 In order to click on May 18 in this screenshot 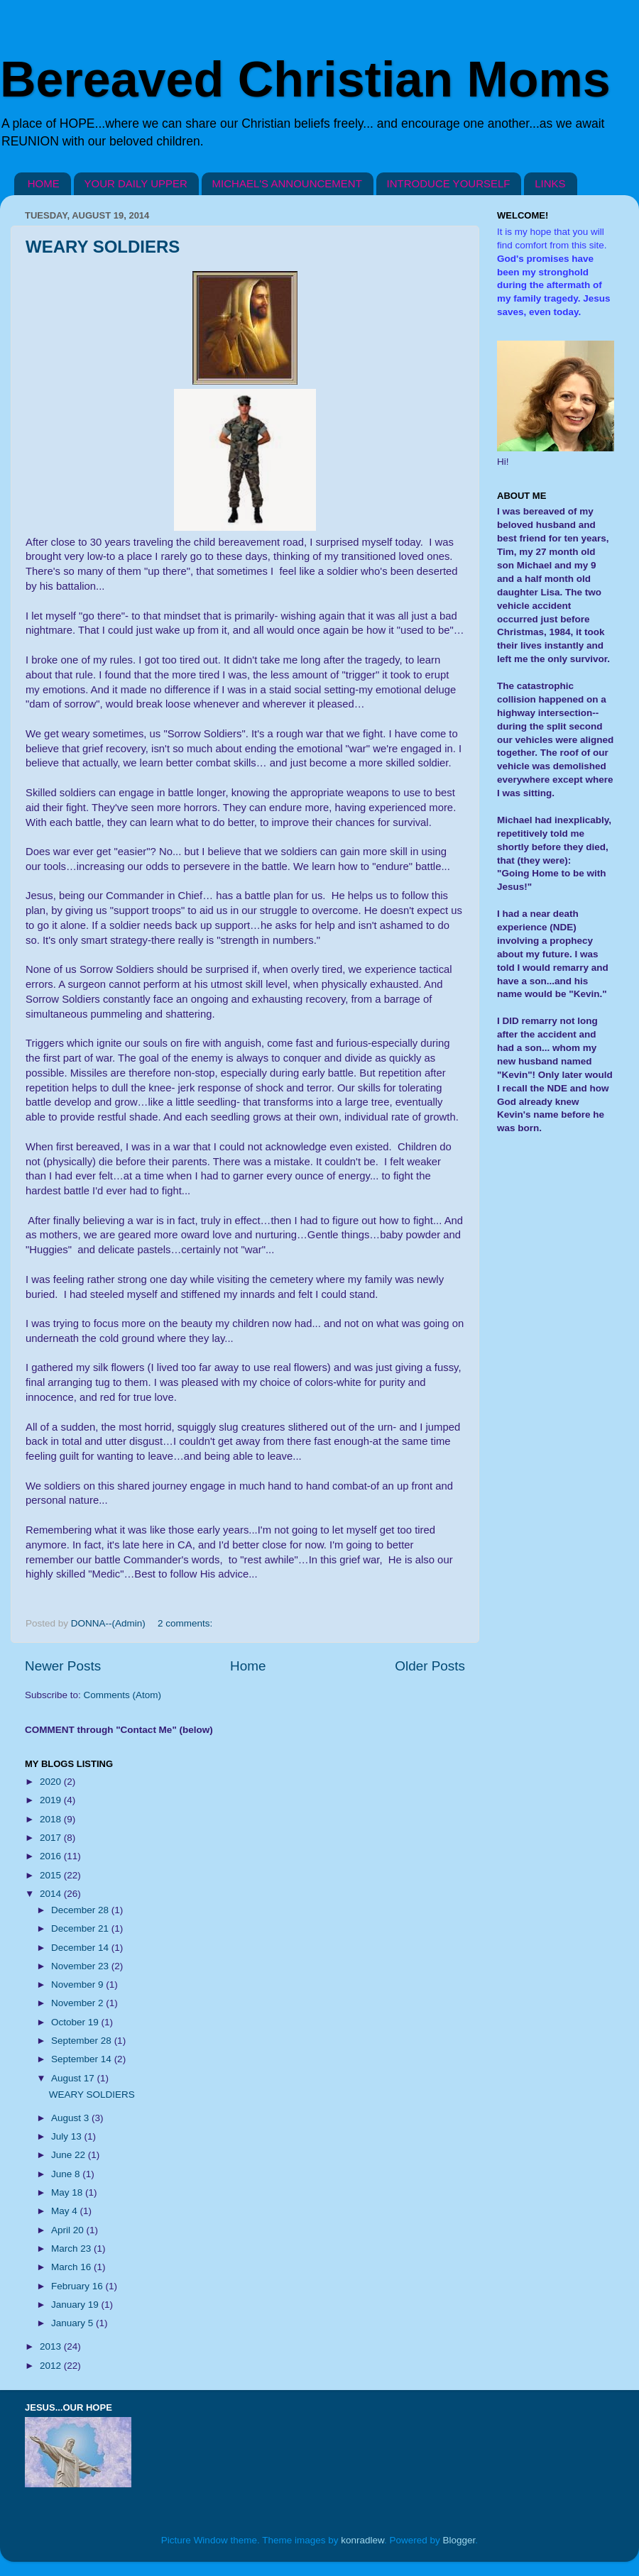, I will do `click(68, 2192)`.